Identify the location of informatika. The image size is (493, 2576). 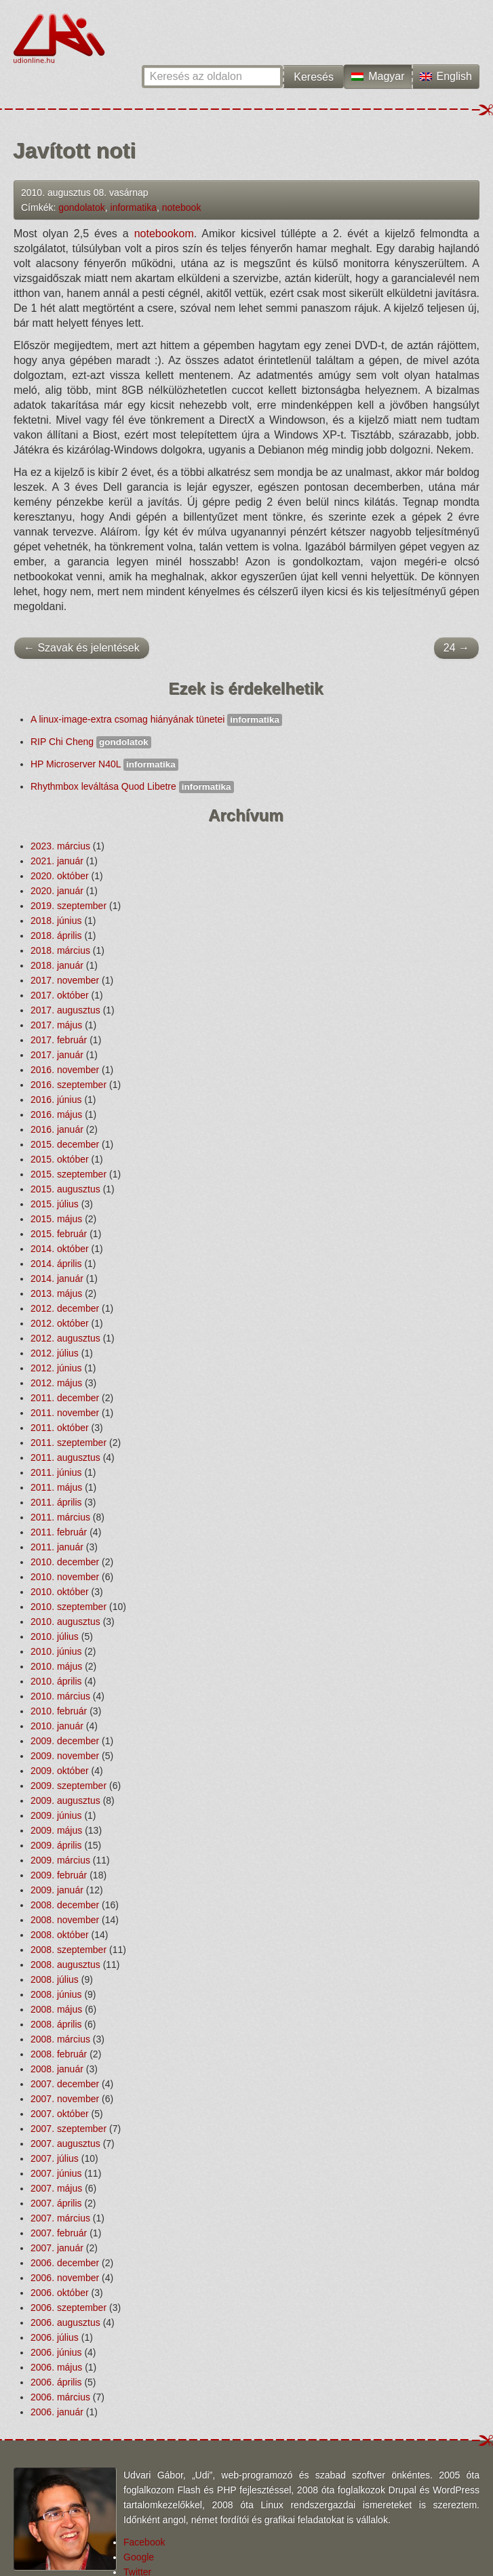
(134, 207).